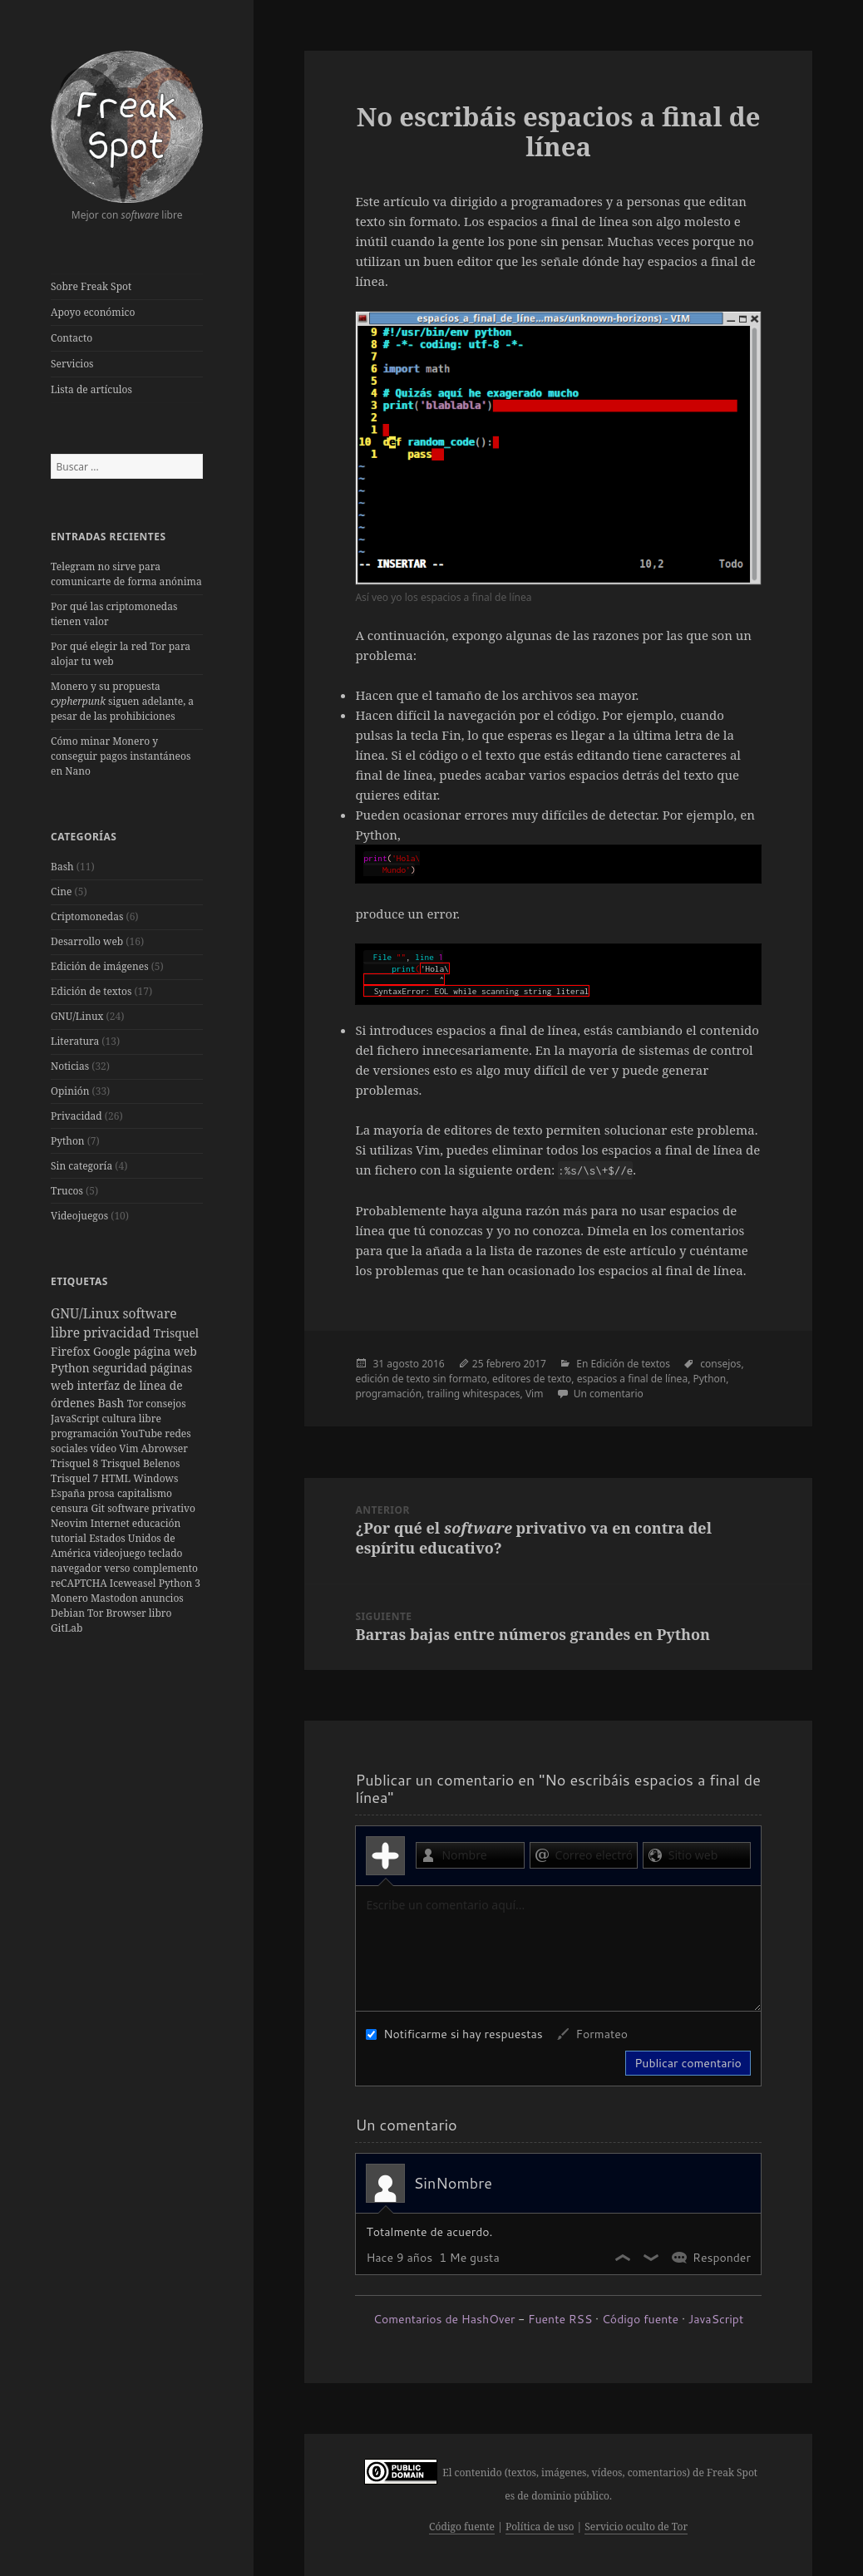 The width and height of the screenshot is (863, 2576). I want to click on Código fuente, so click(640, 2319).